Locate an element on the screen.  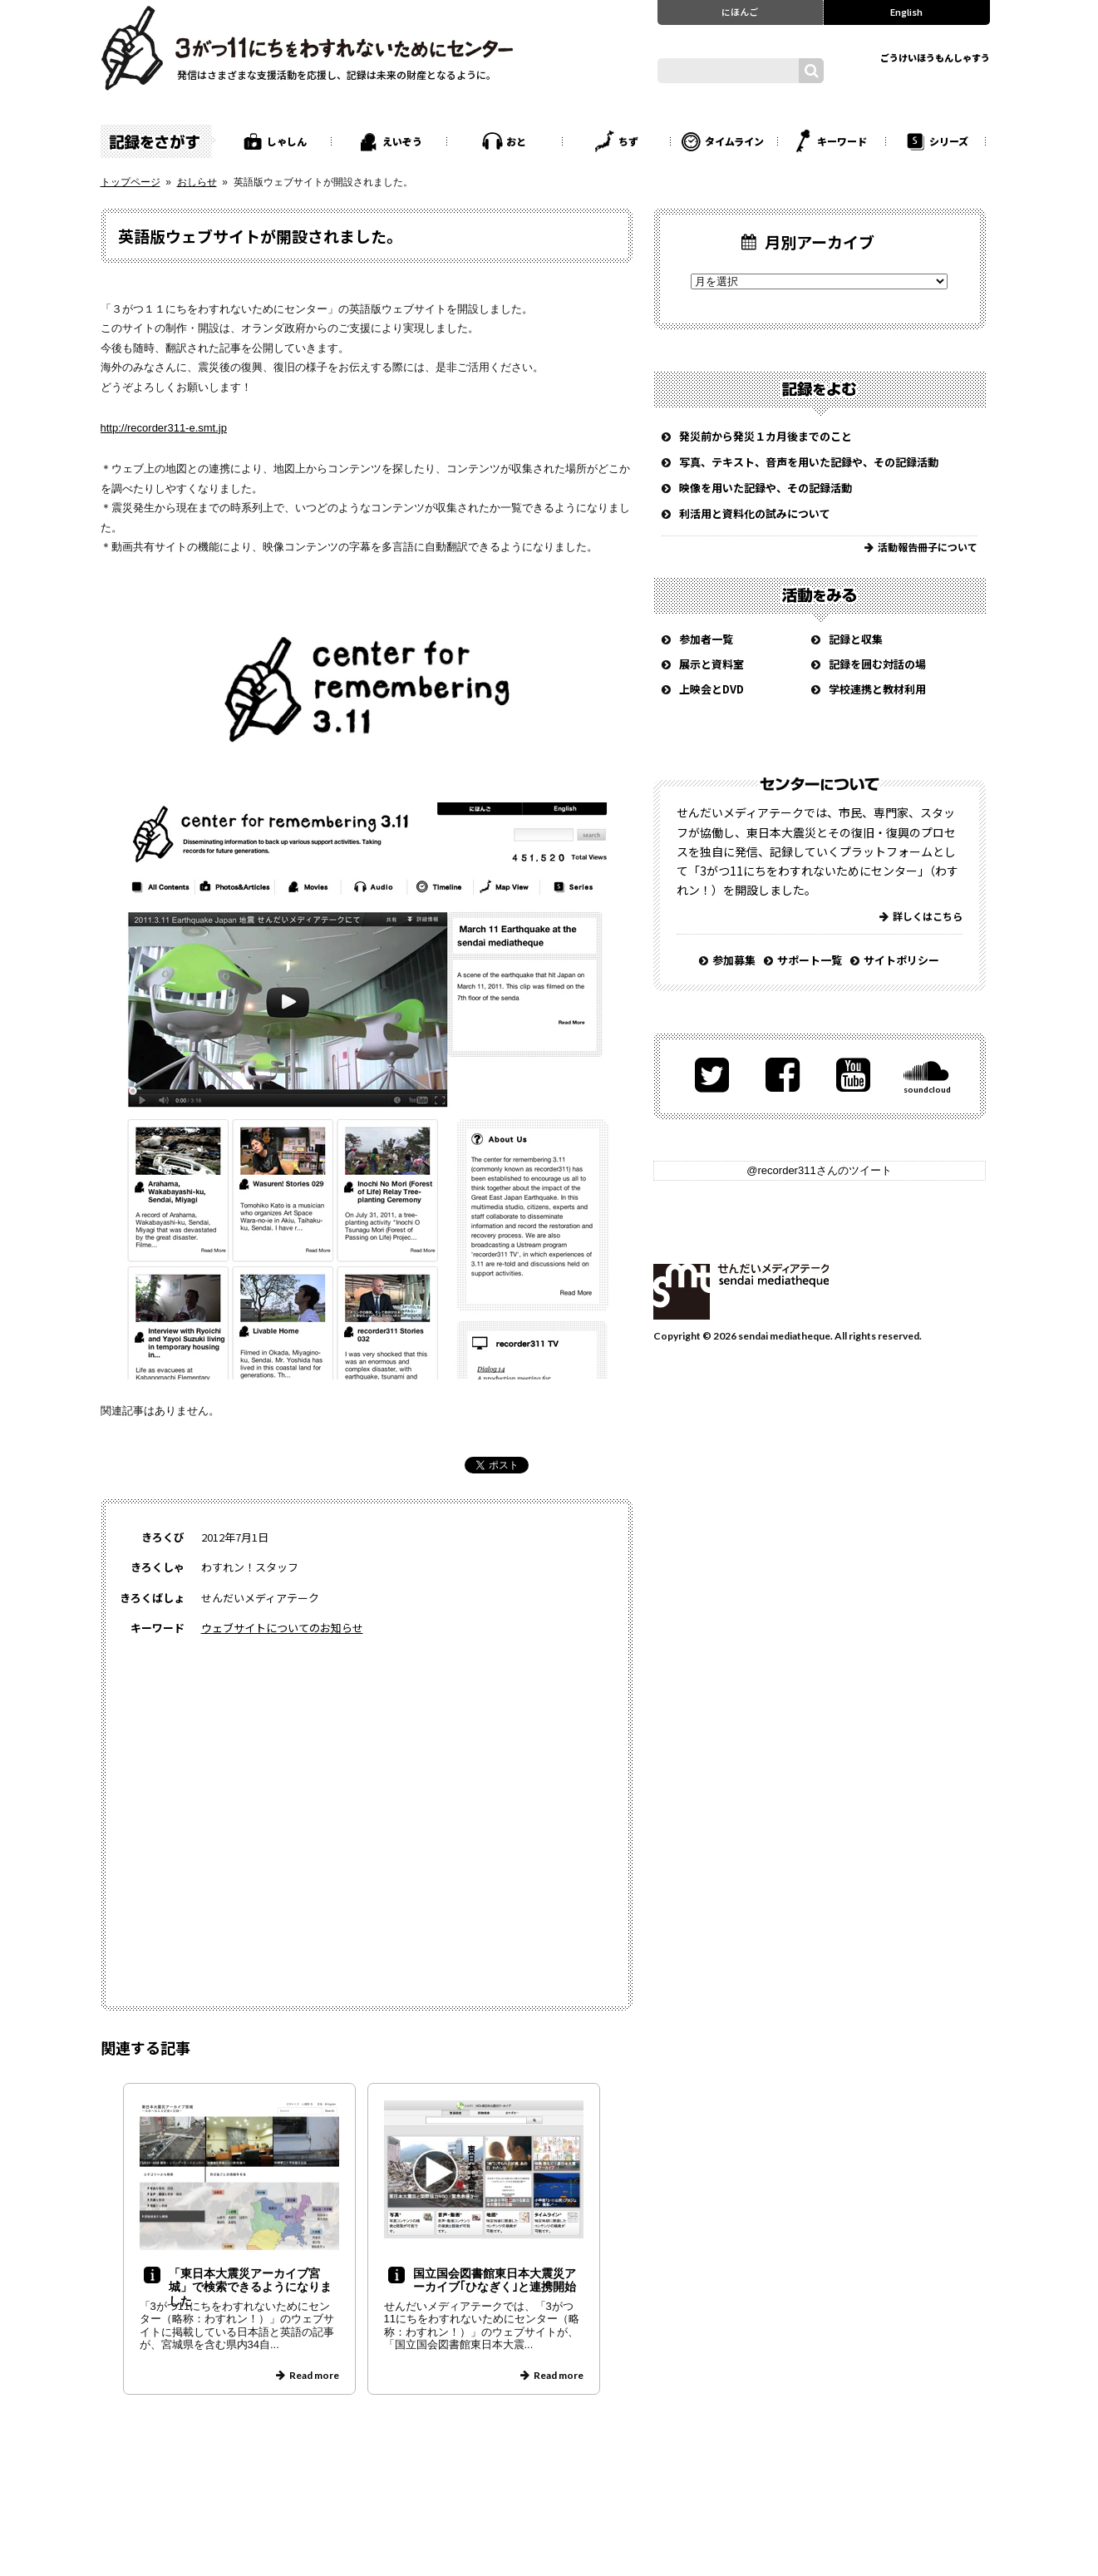
参加者一覧 is located at coordinates (706, 639).